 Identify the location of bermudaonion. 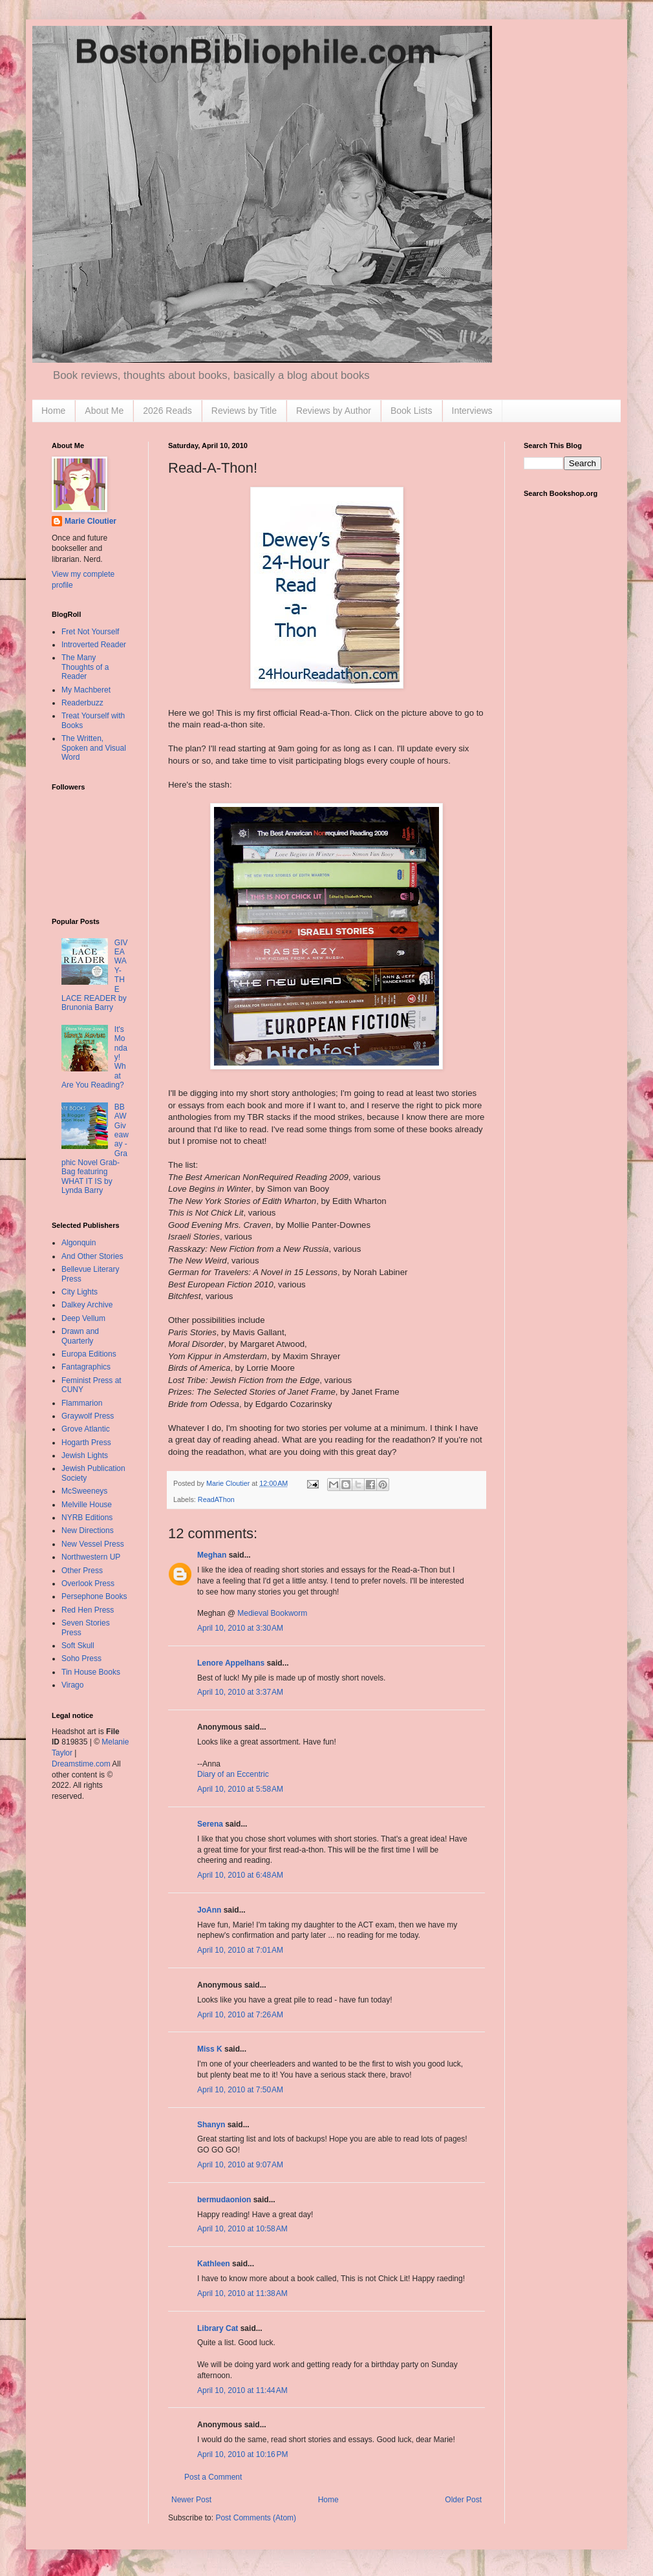
(224, 2199).